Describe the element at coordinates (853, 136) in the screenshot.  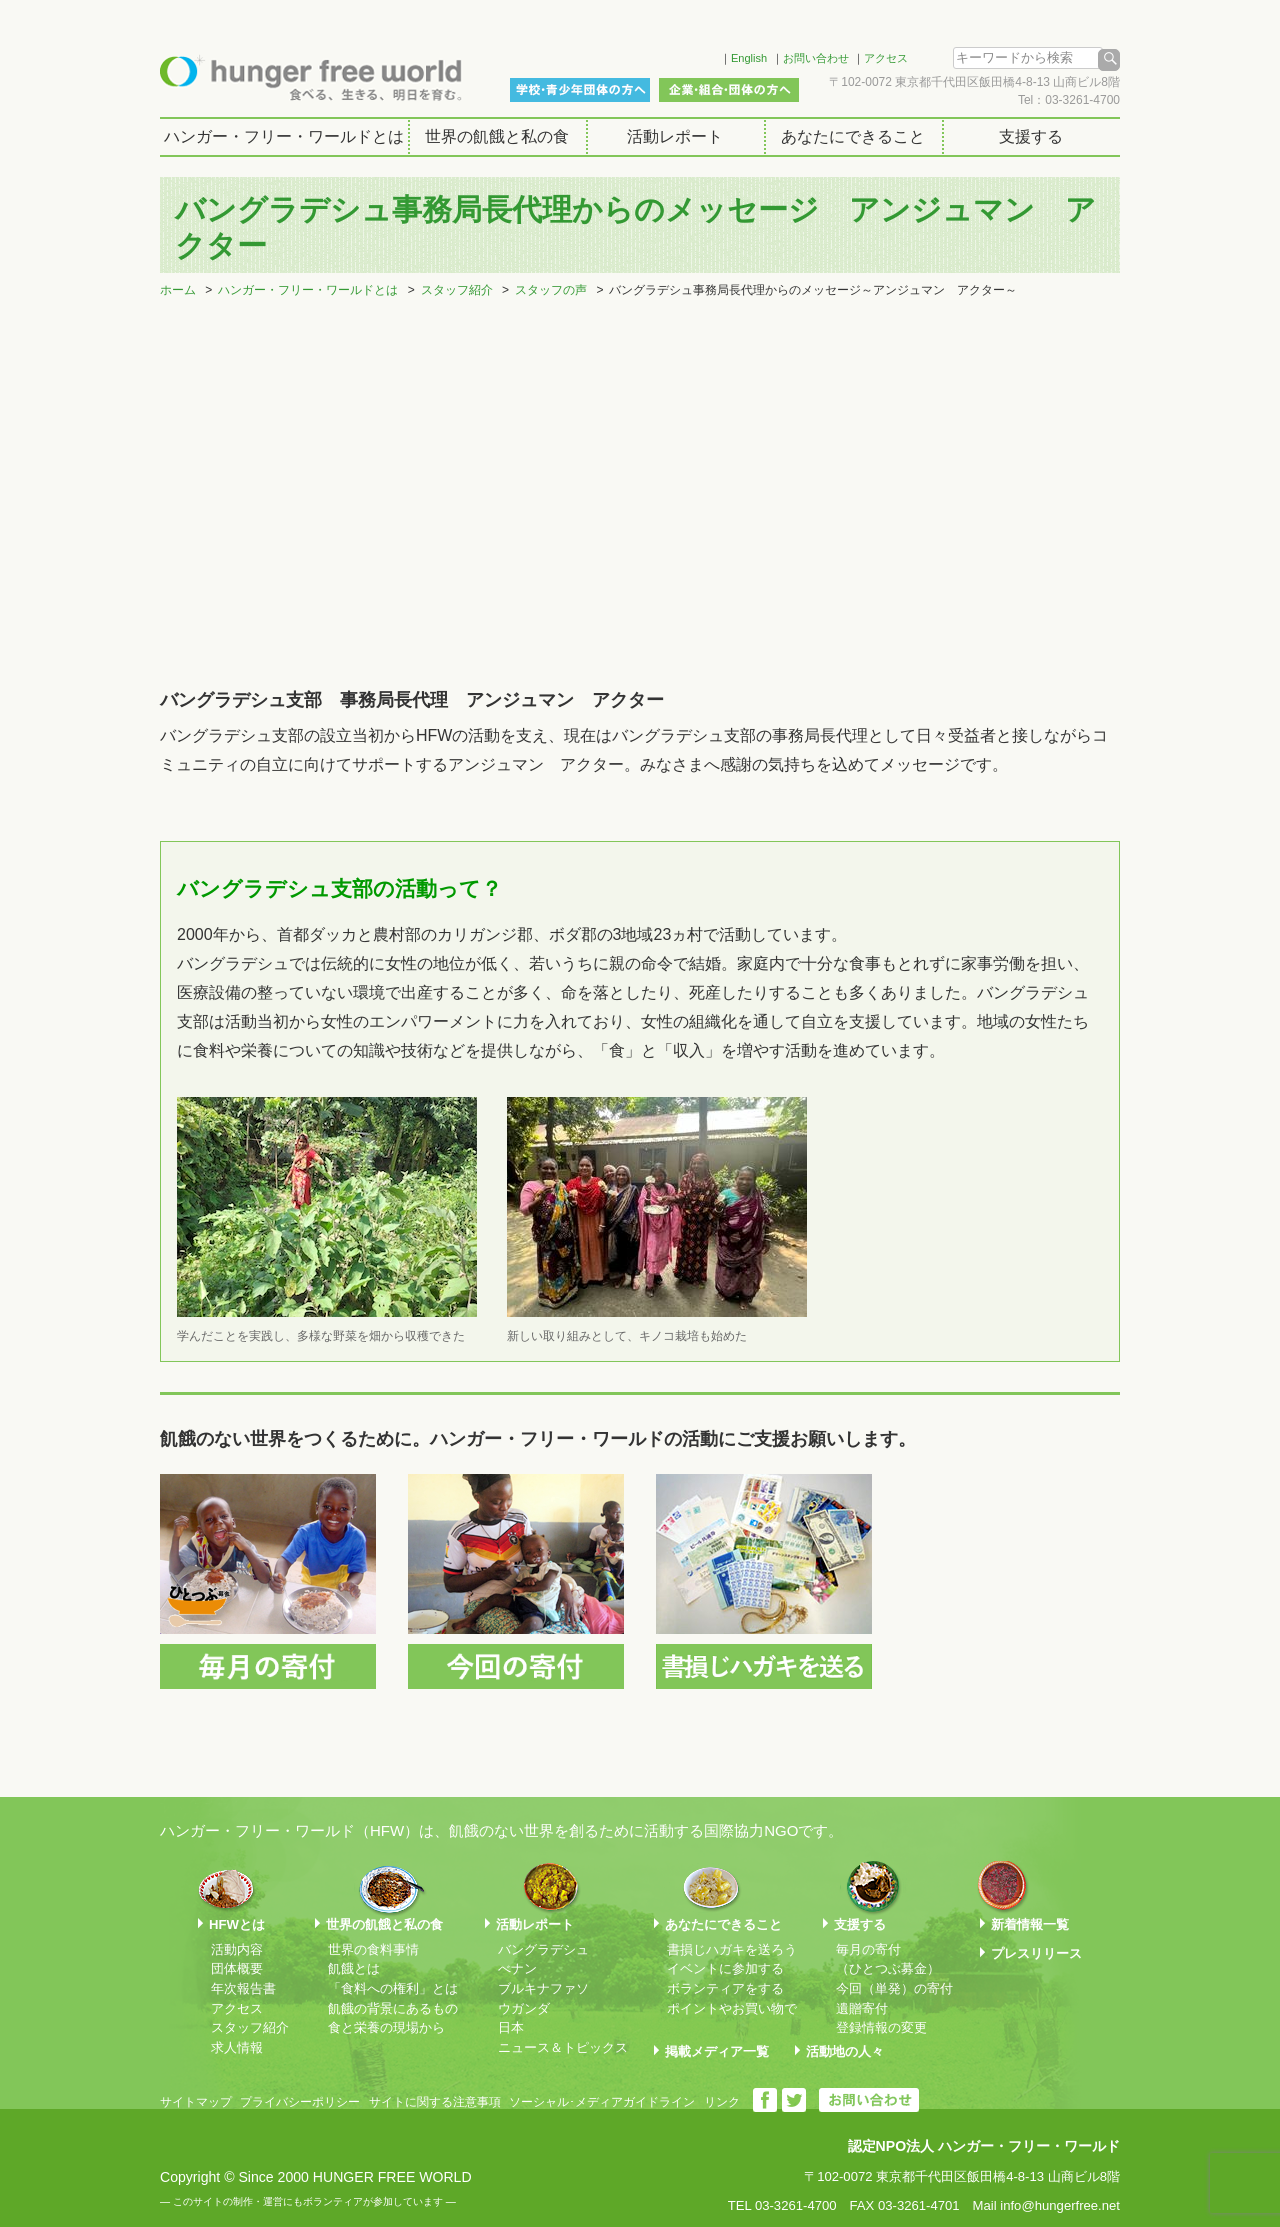
I see `あなたにできること` at that location.